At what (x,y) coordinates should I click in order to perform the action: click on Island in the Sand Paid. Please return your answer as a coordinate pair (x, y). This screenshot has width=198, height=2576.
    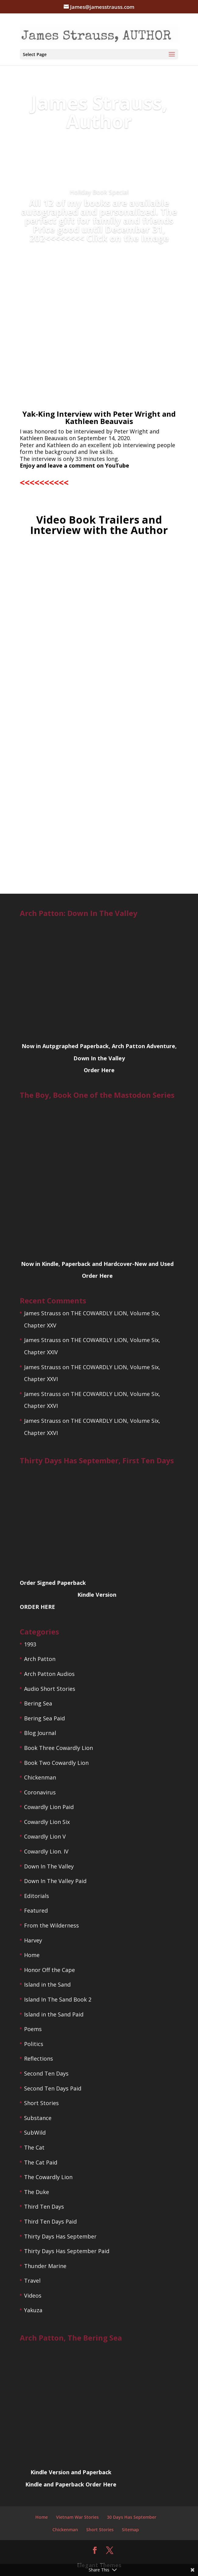
    Looking at the image, I should click on (53, 2014).